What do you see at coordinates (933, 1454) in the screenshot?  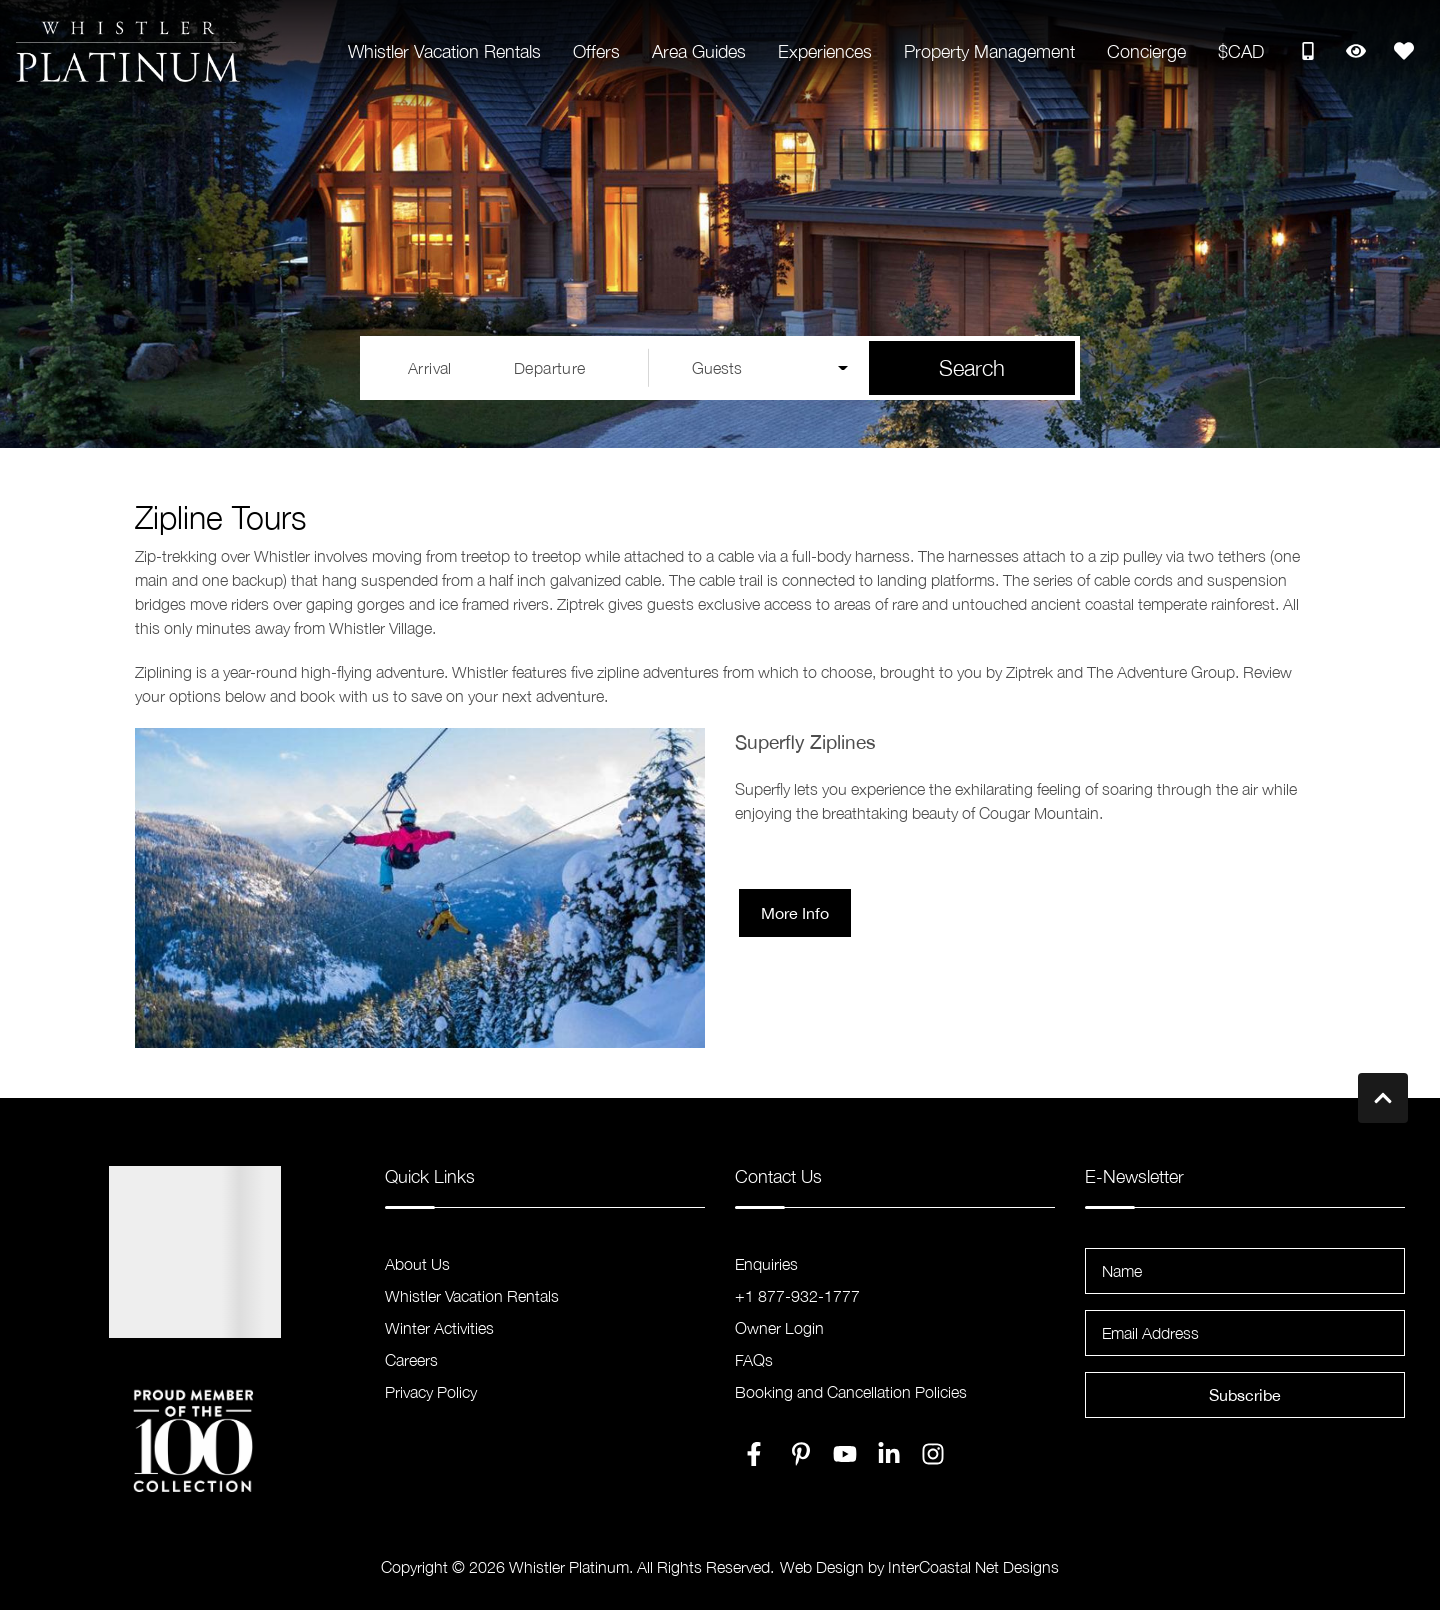 I see `[instagram (opens in a new tab)]` at bounding box center [933, 1454].